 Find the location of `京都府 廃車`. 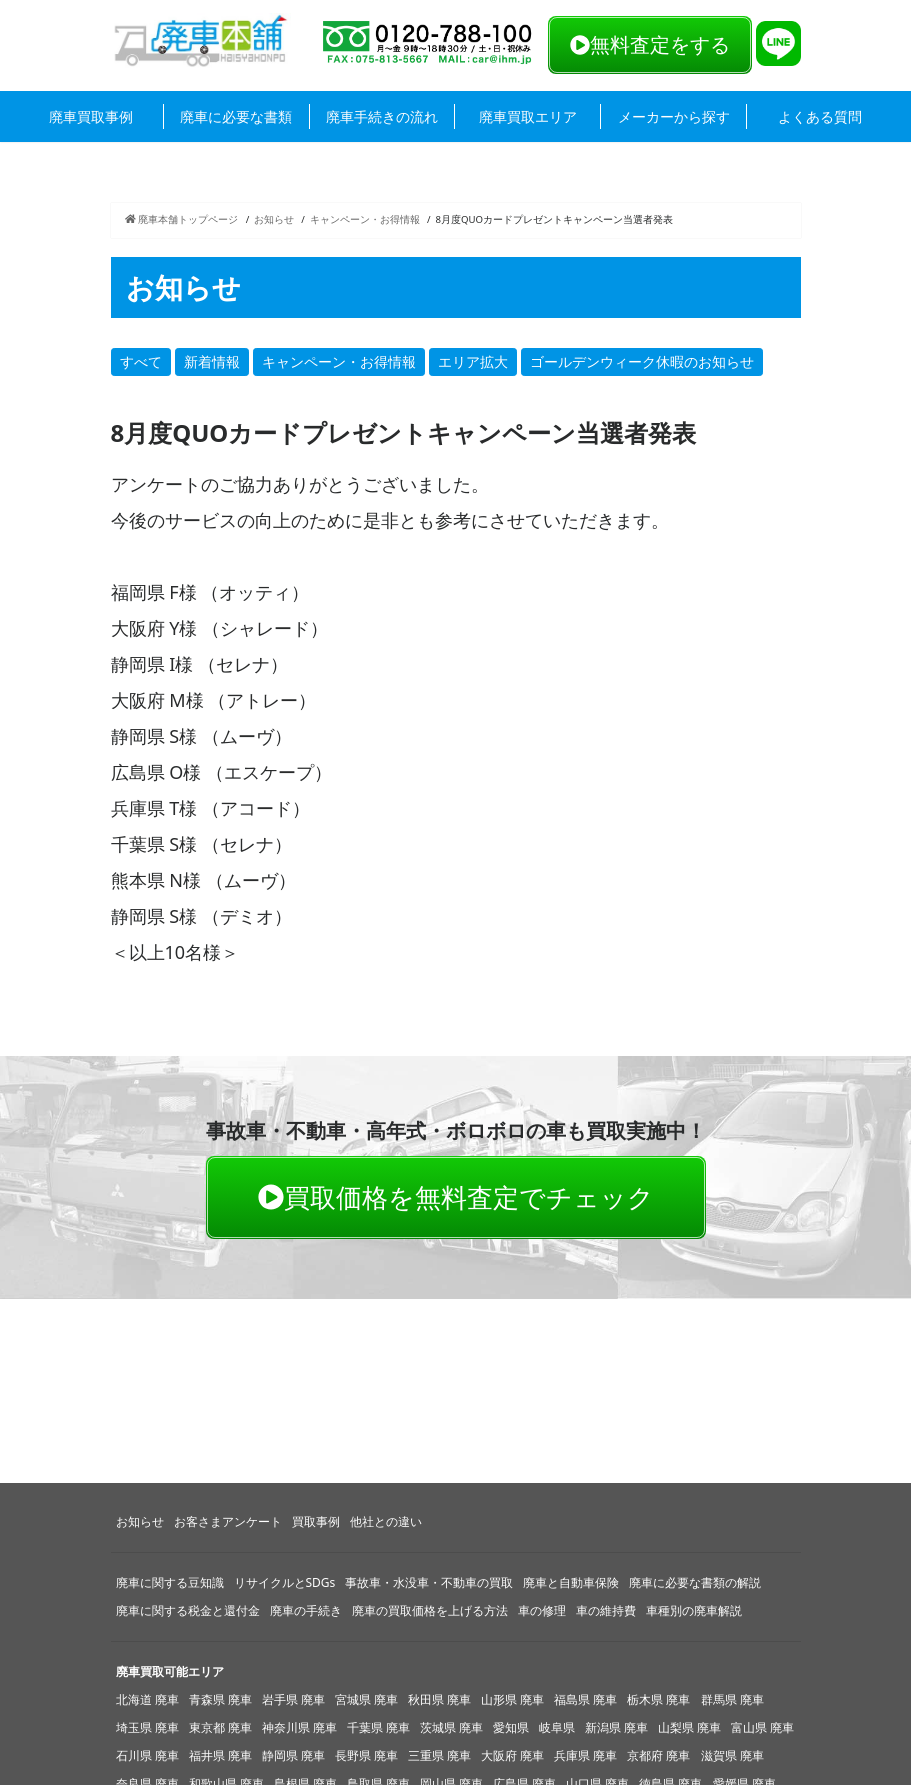

京都府 廃車 is located at coordinates (658, 1755).